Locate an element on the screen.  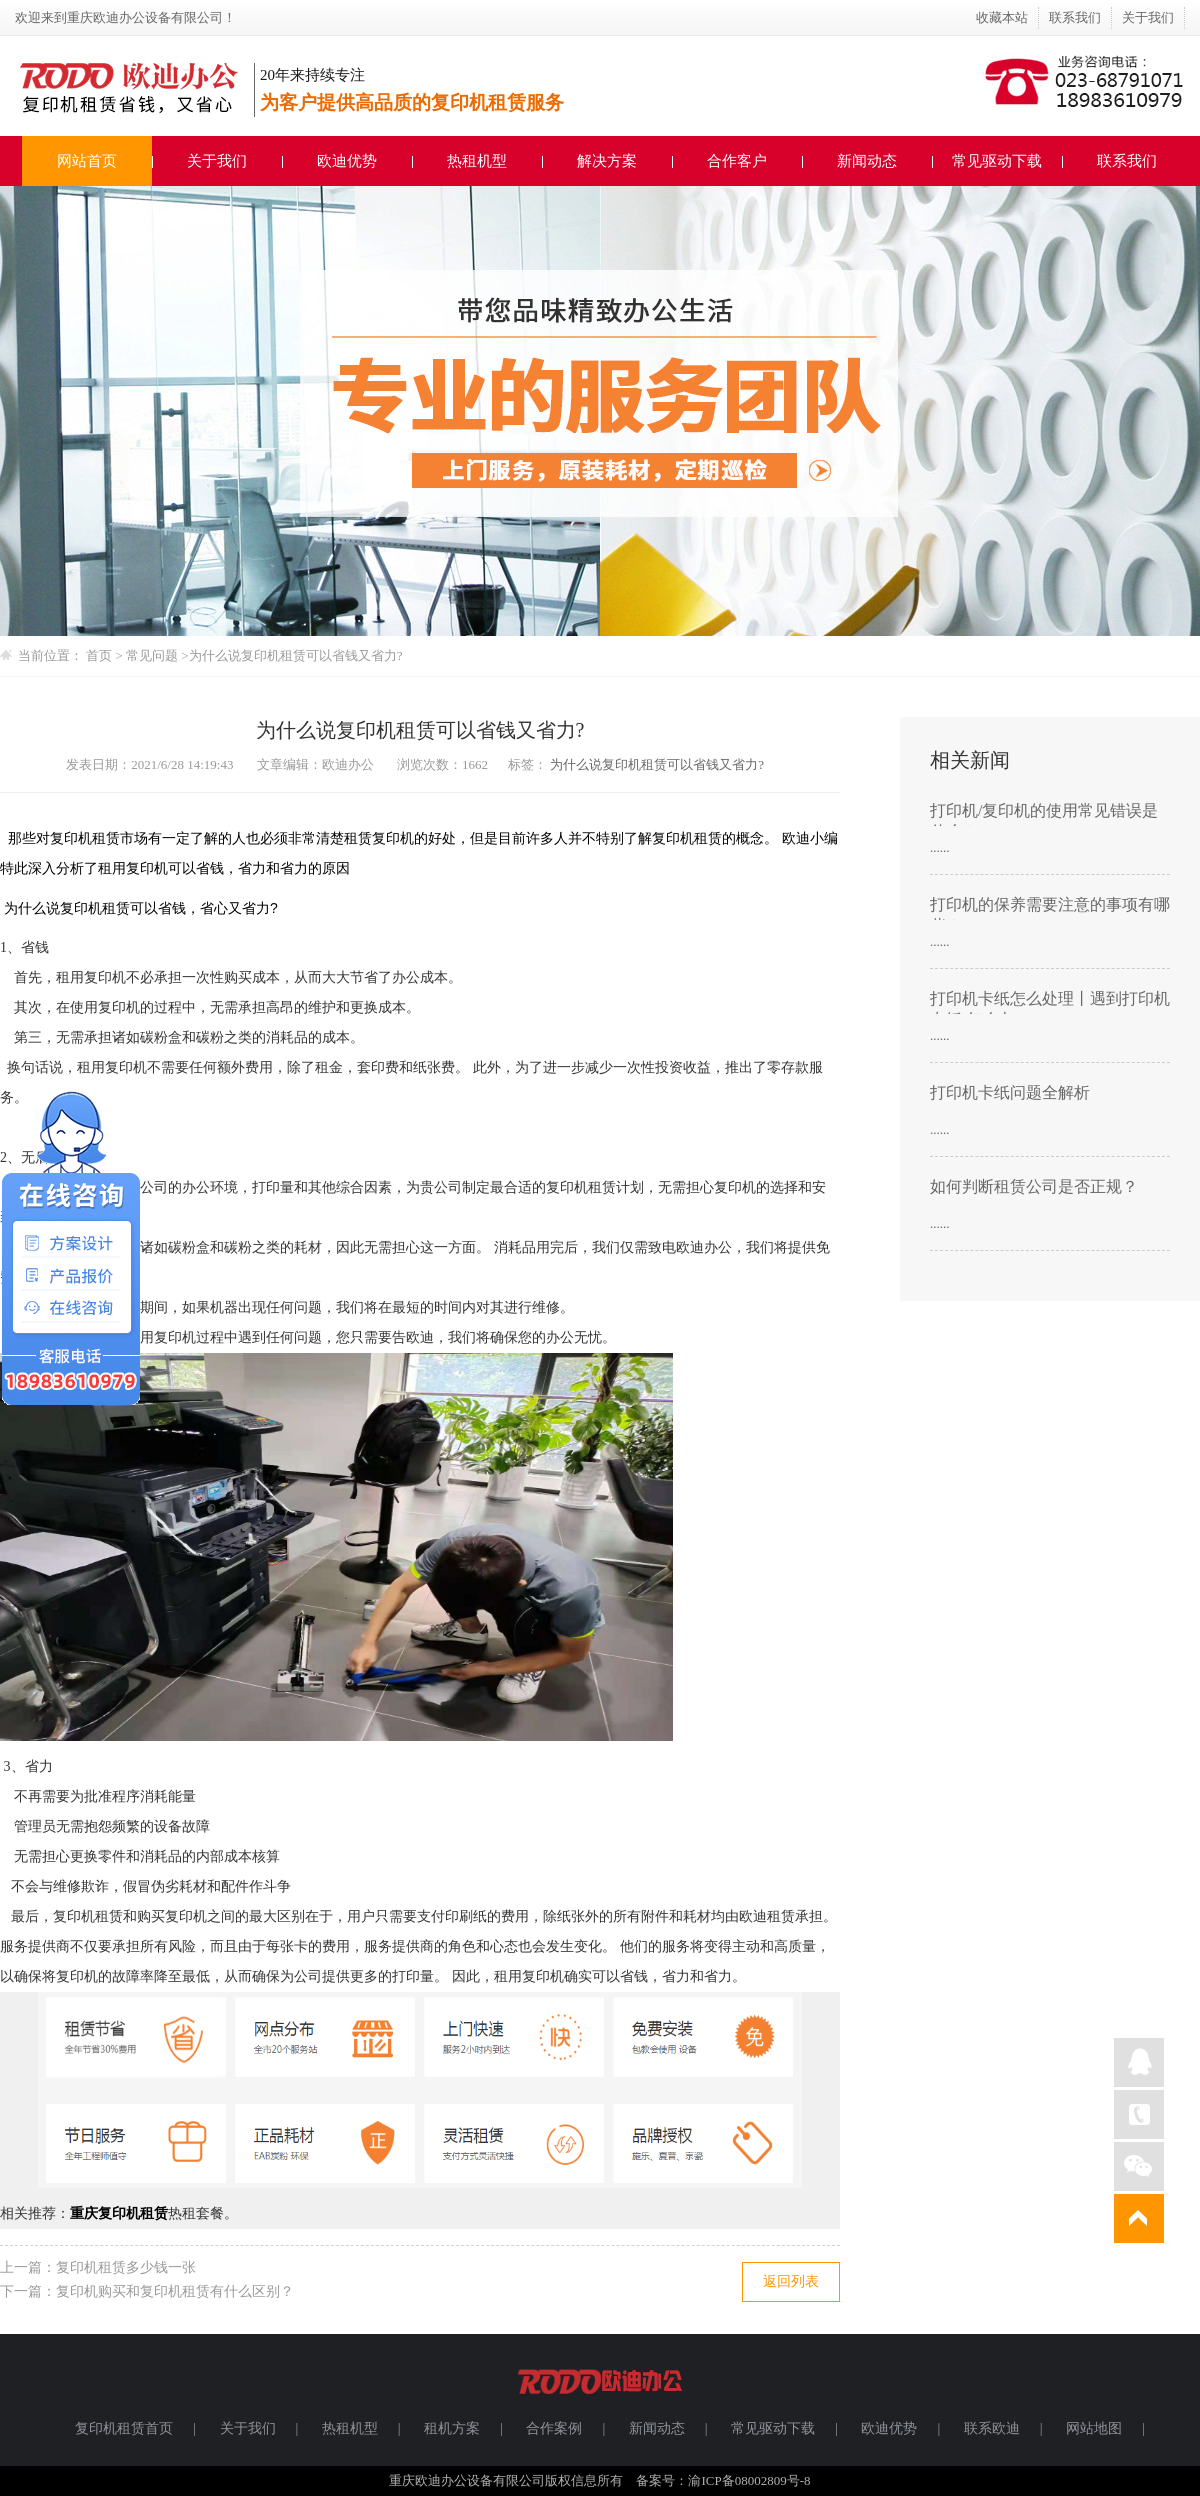
联系欧迪 is located at coordinates (992, 2428).